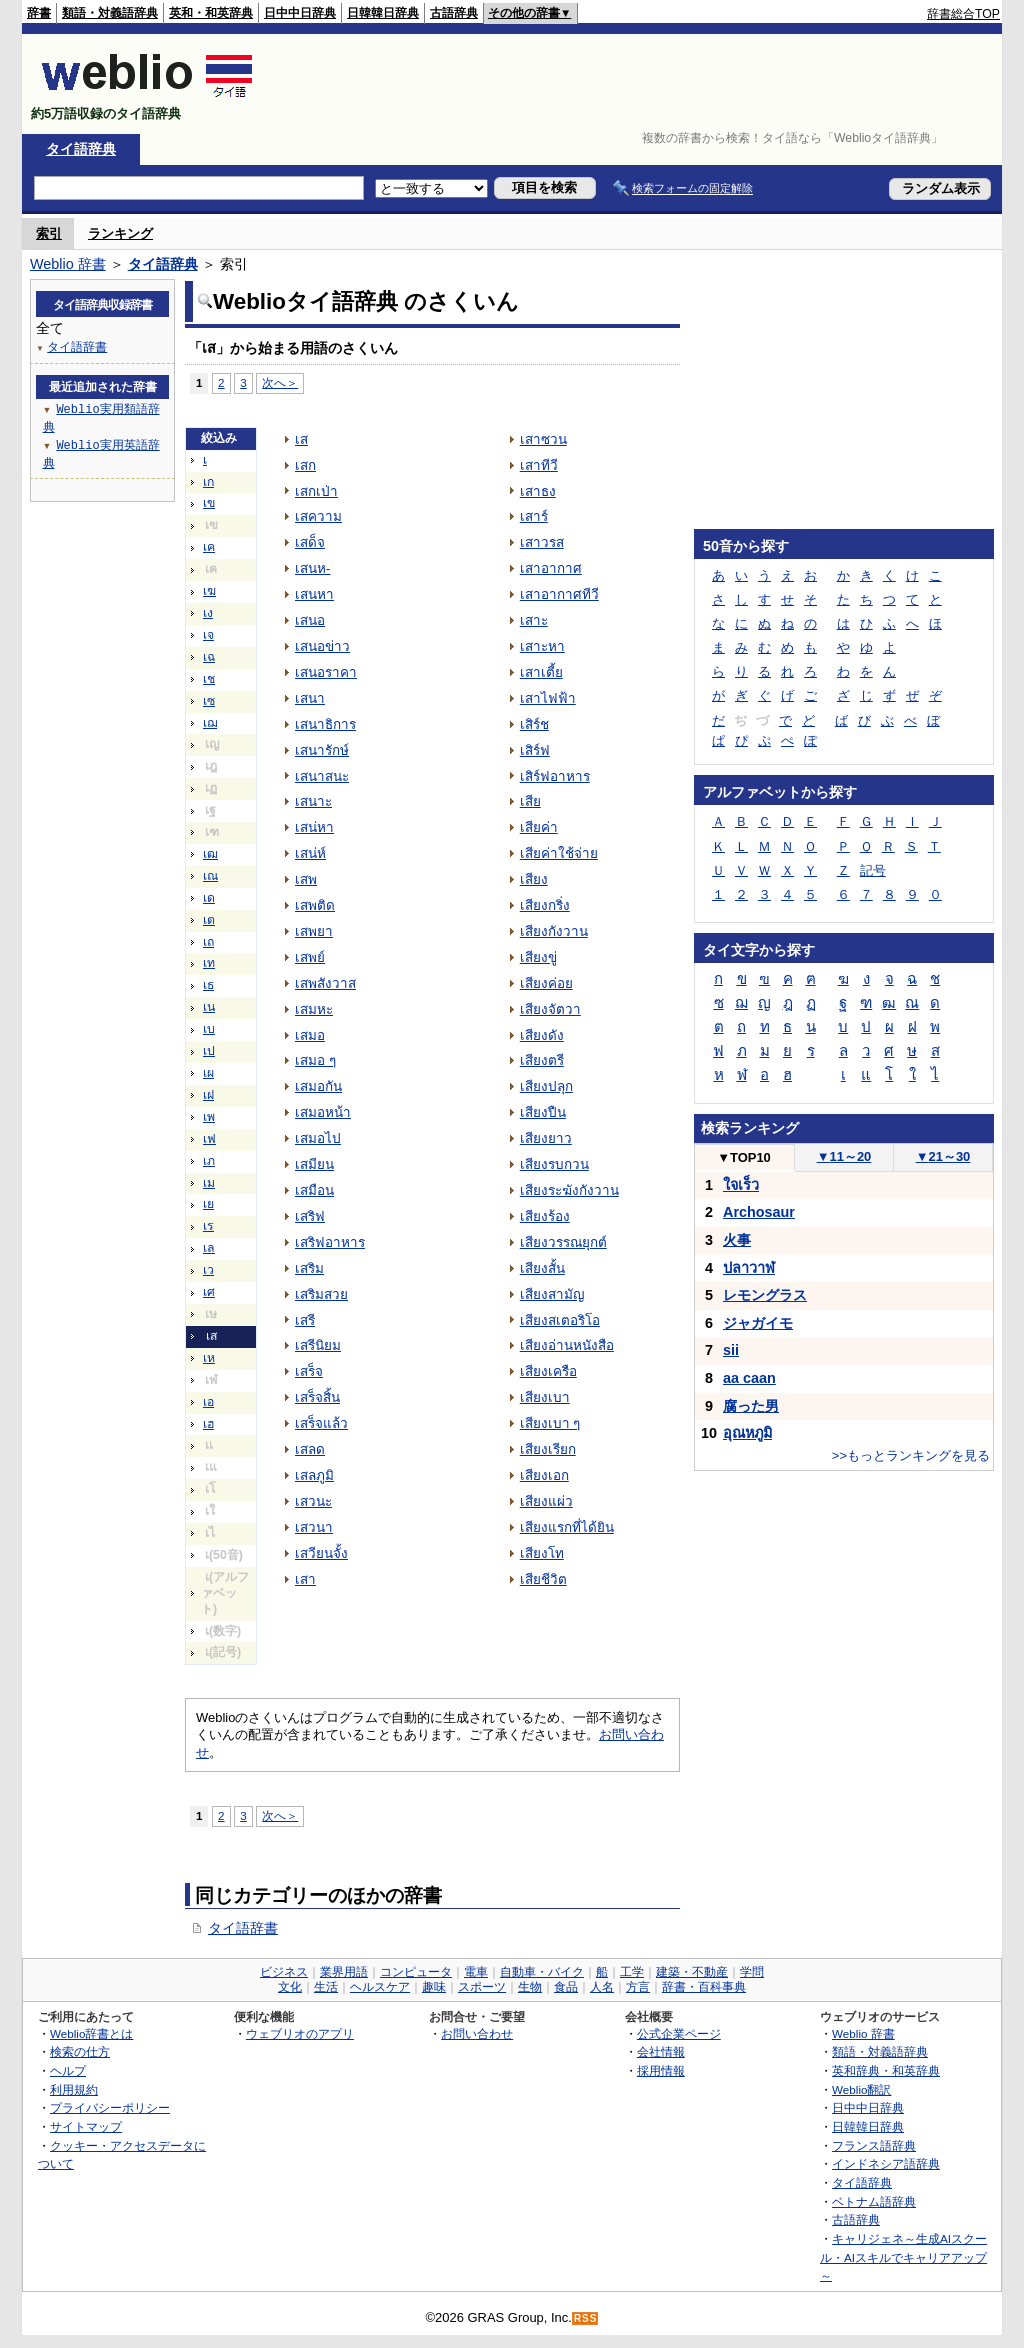 The width and height of the screenshot is (1024, 2348). What do you see at coordinates (752, 1972) in the screenshot?
I see `学問` at bounding box center [752, 1972].